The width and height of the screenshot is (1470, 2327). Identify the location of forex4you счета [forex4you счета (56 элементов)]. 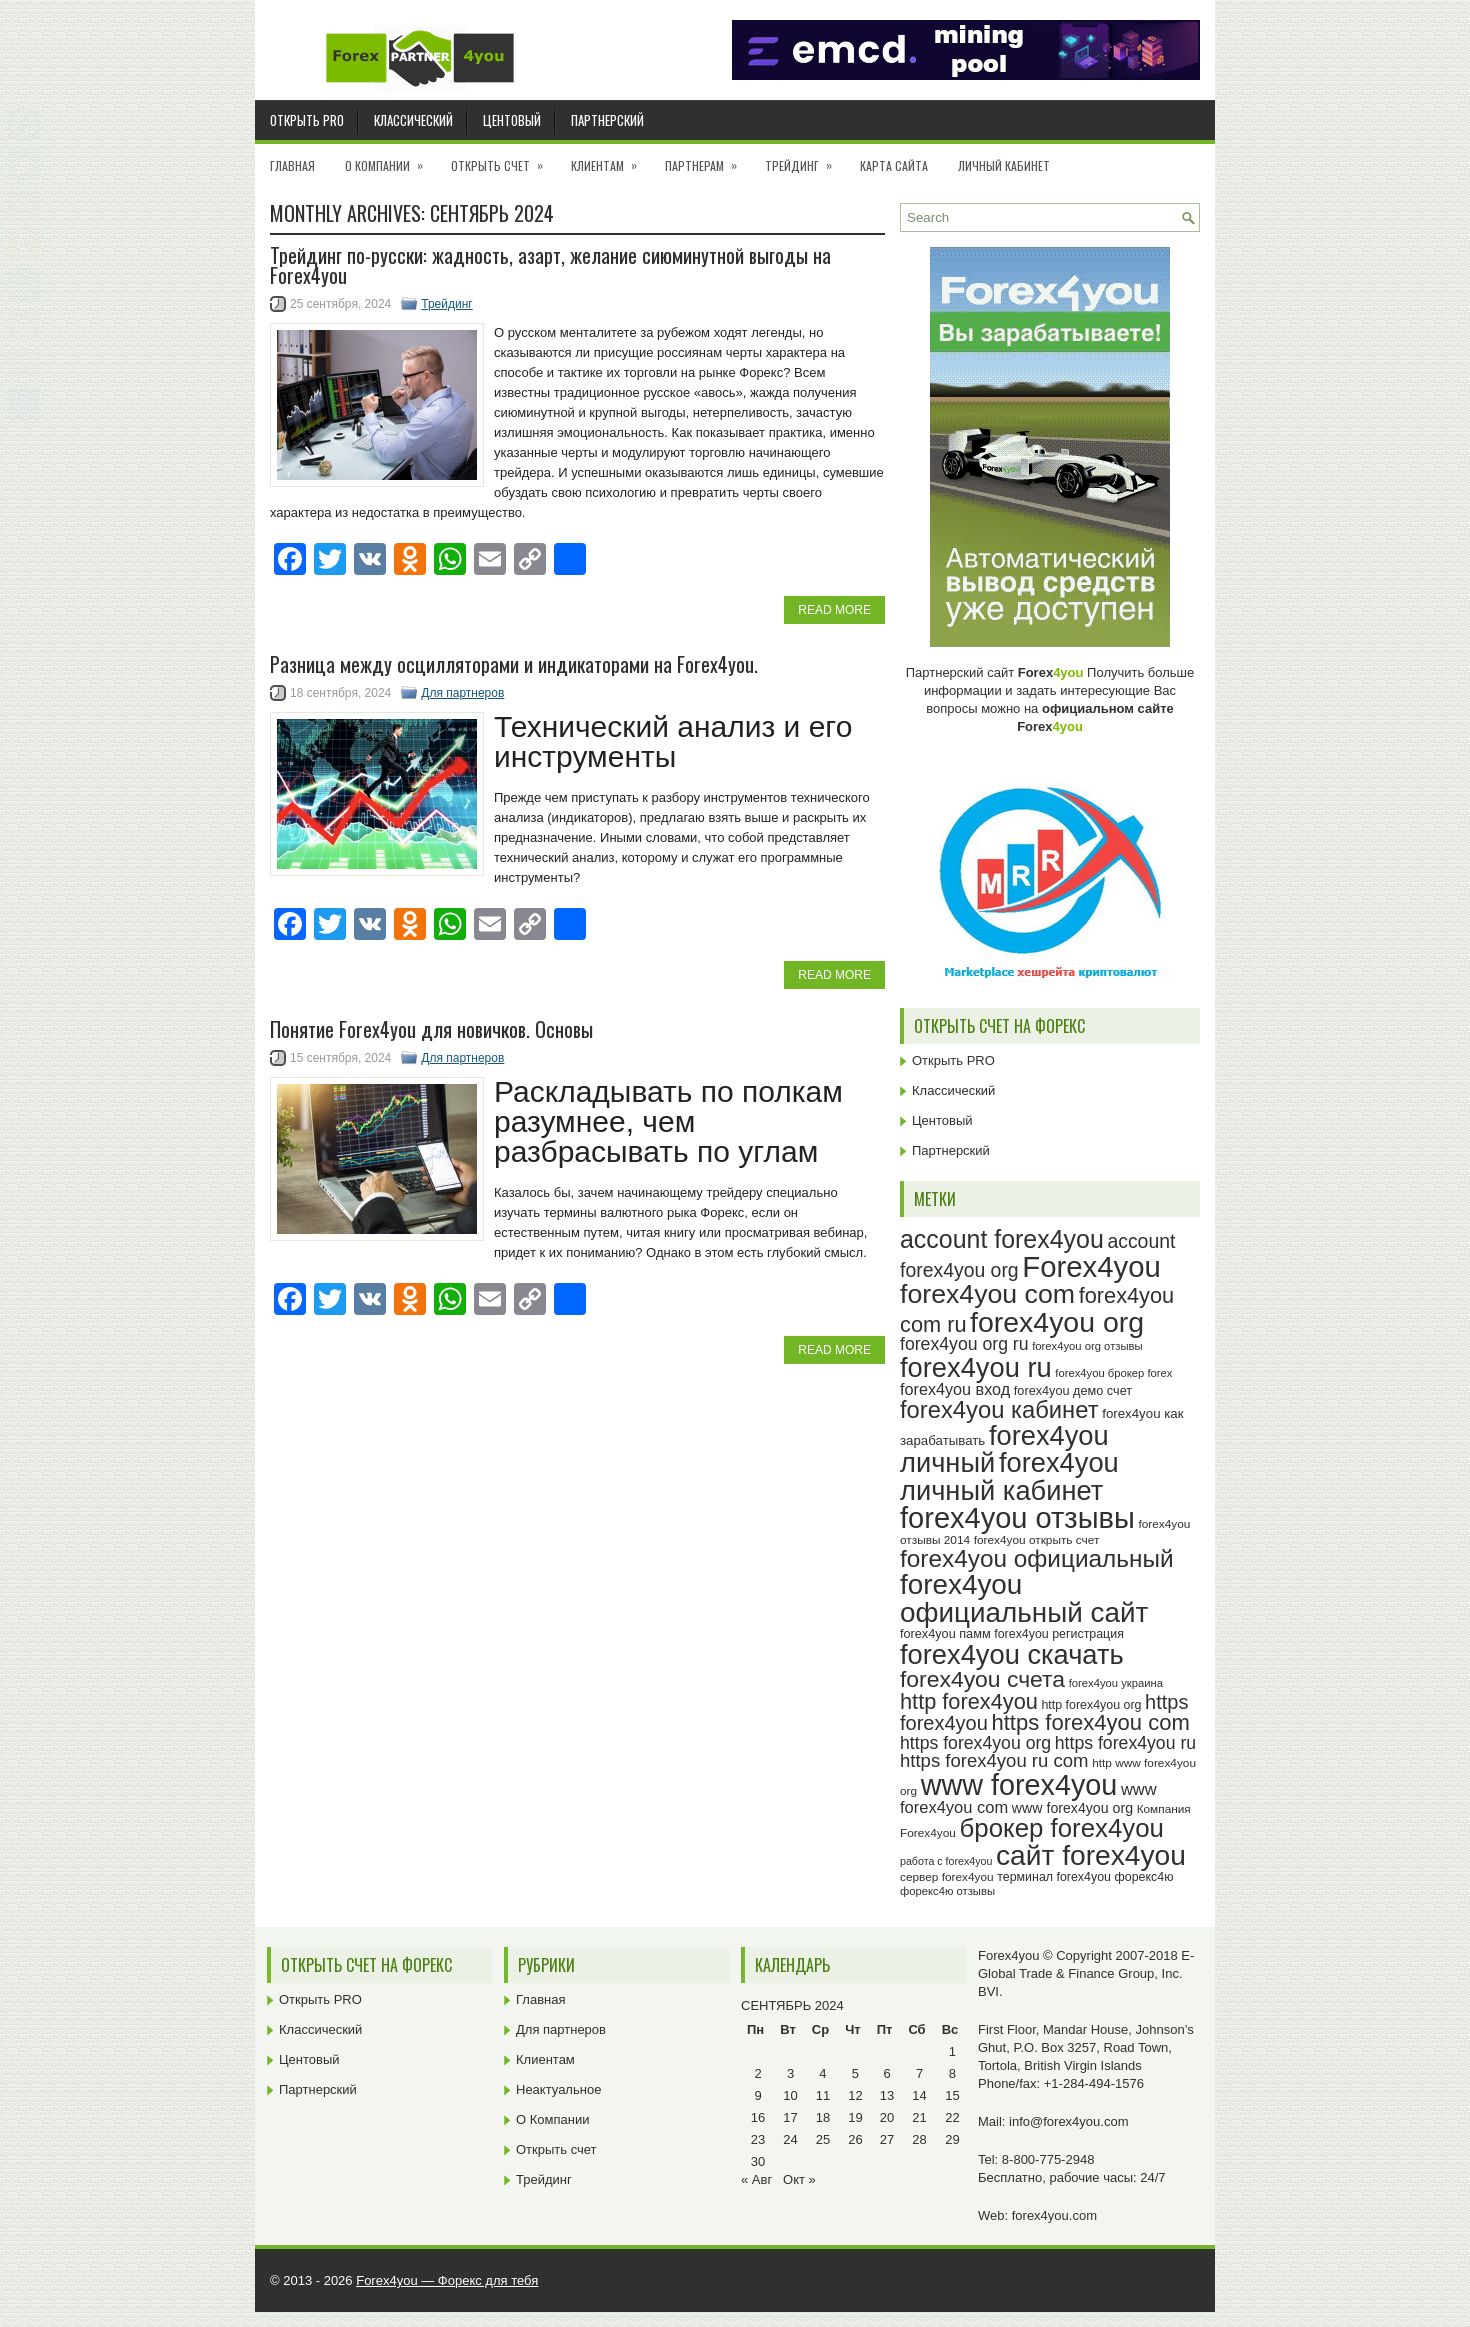
(982, 1679).